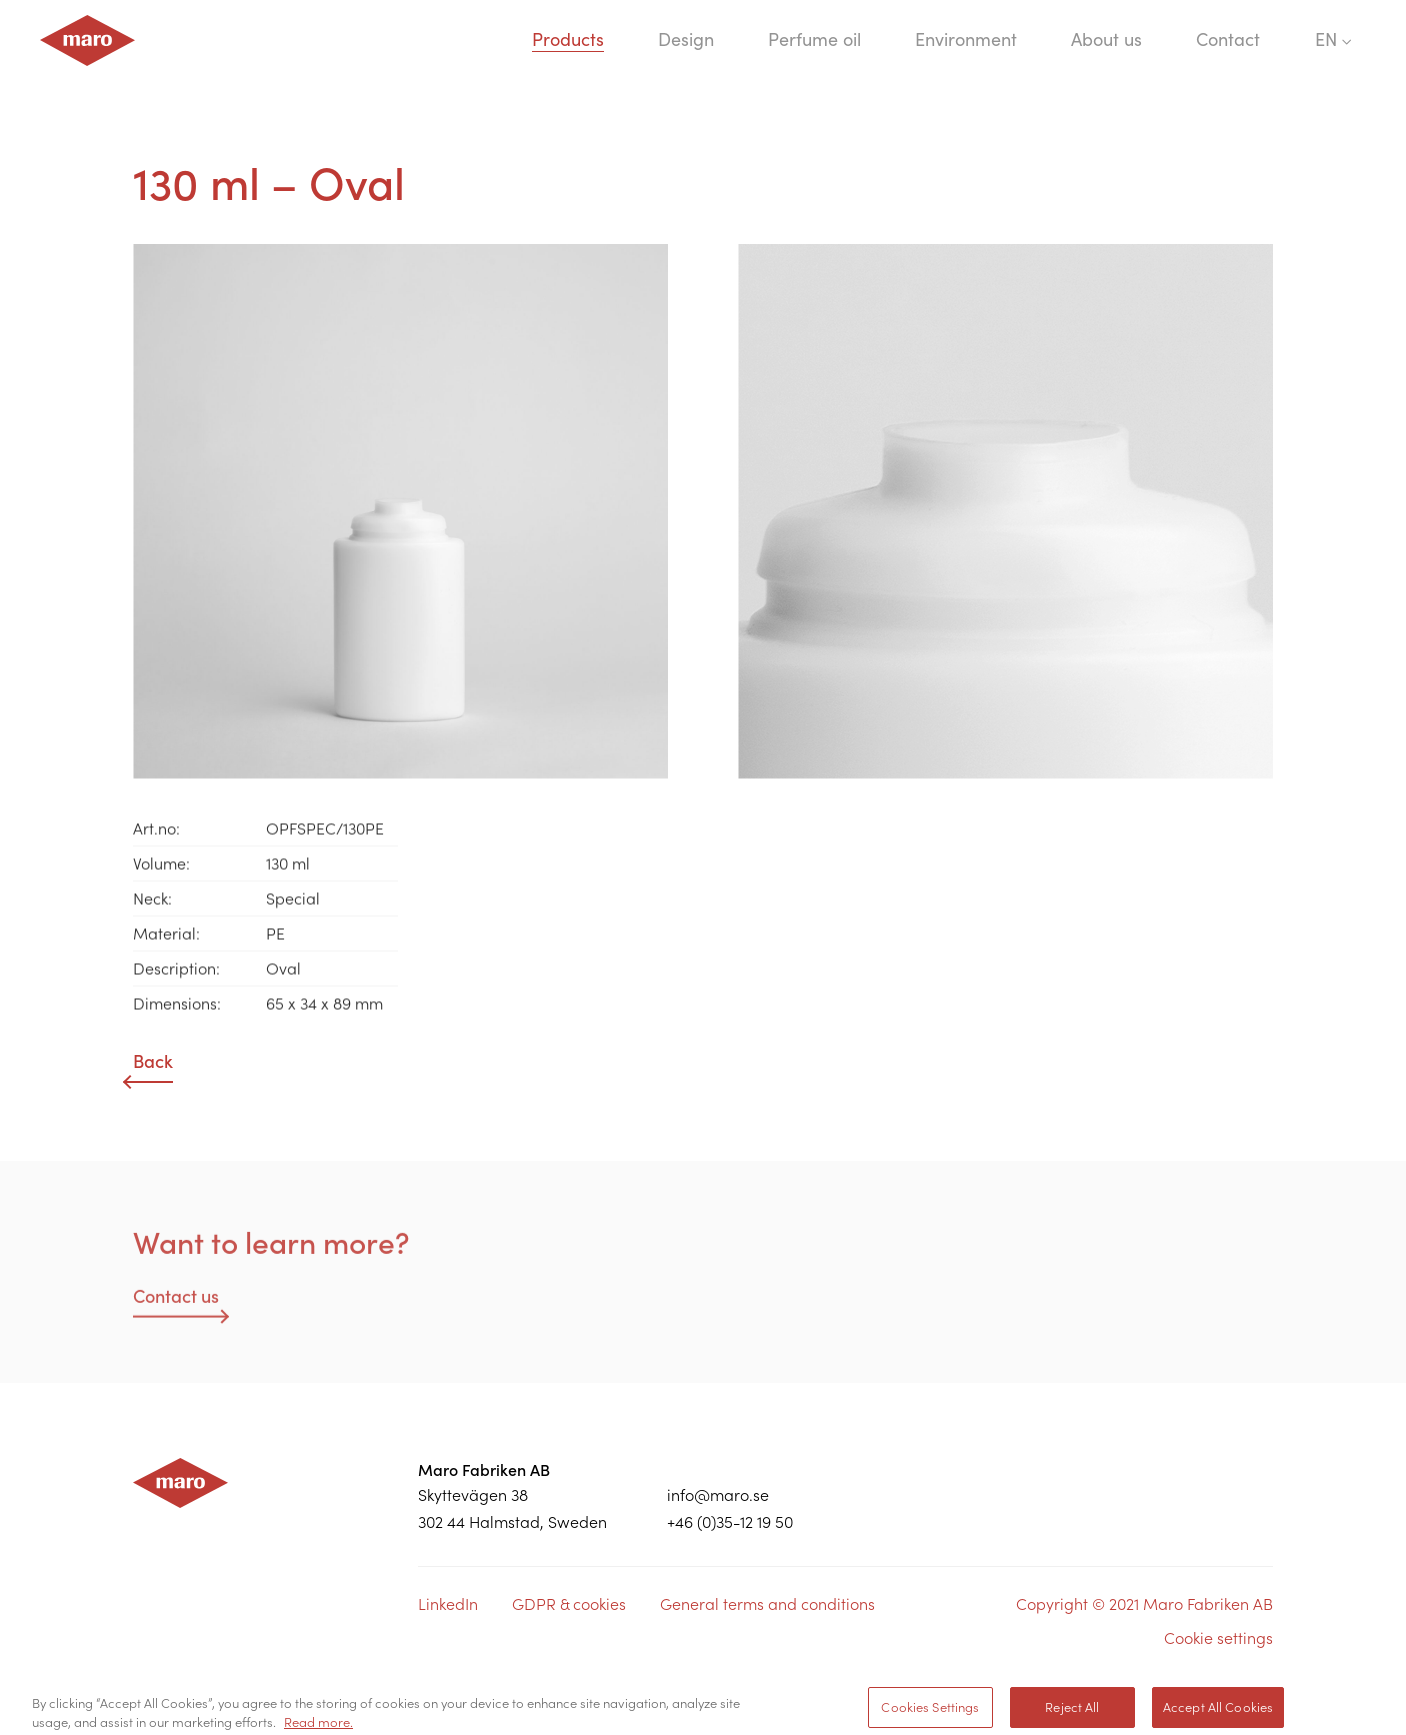  I want to click on Products, so click(568, 39).